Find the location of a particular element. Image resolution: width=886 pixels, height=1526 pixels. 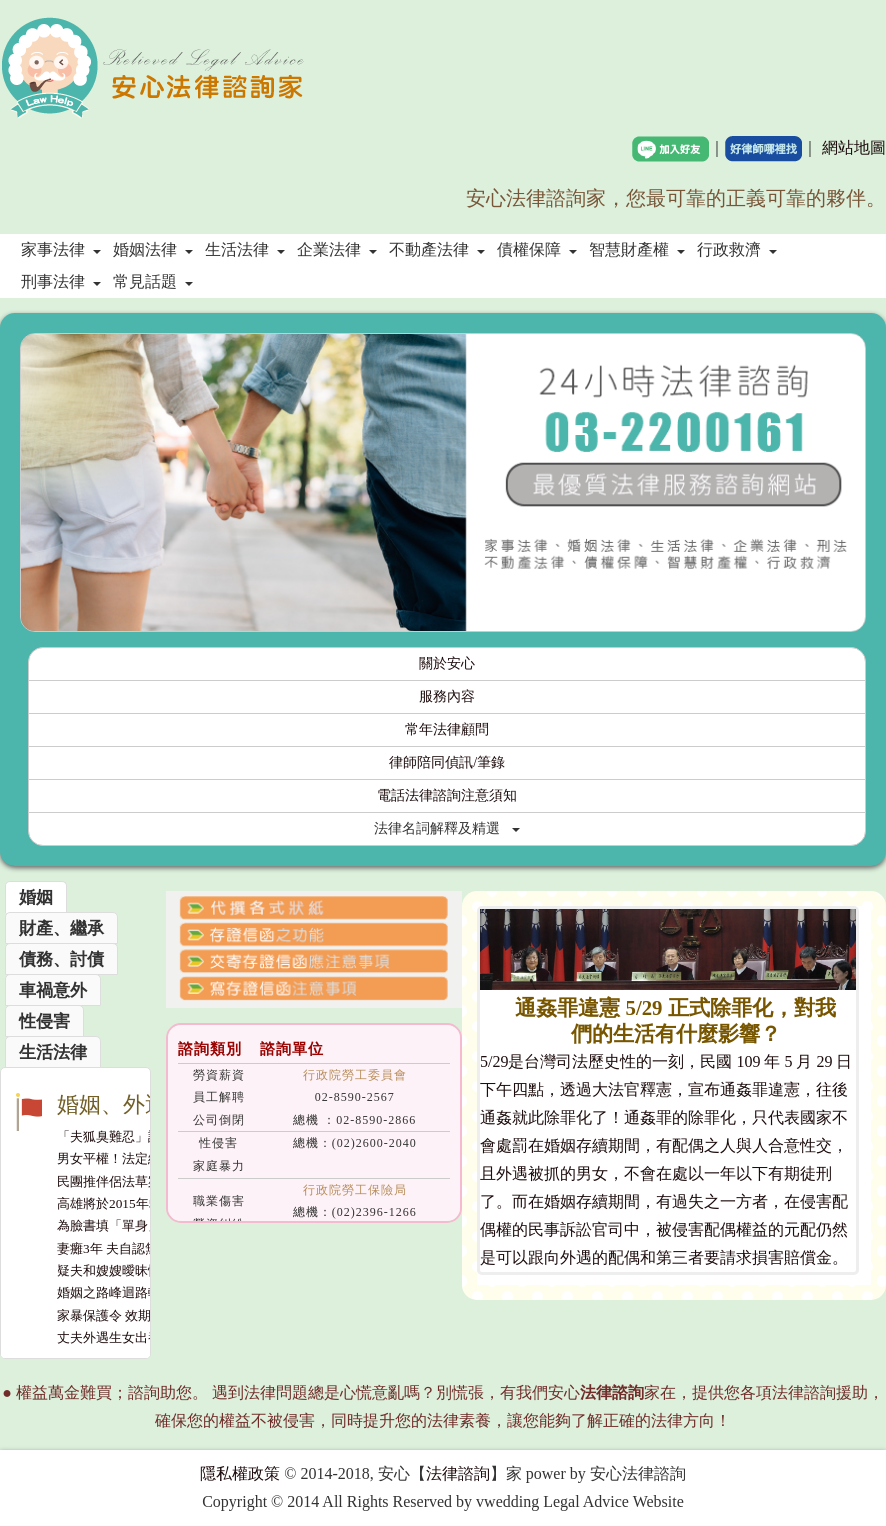

法律名詞解釋及精選 is located at coordinates (447, 828).